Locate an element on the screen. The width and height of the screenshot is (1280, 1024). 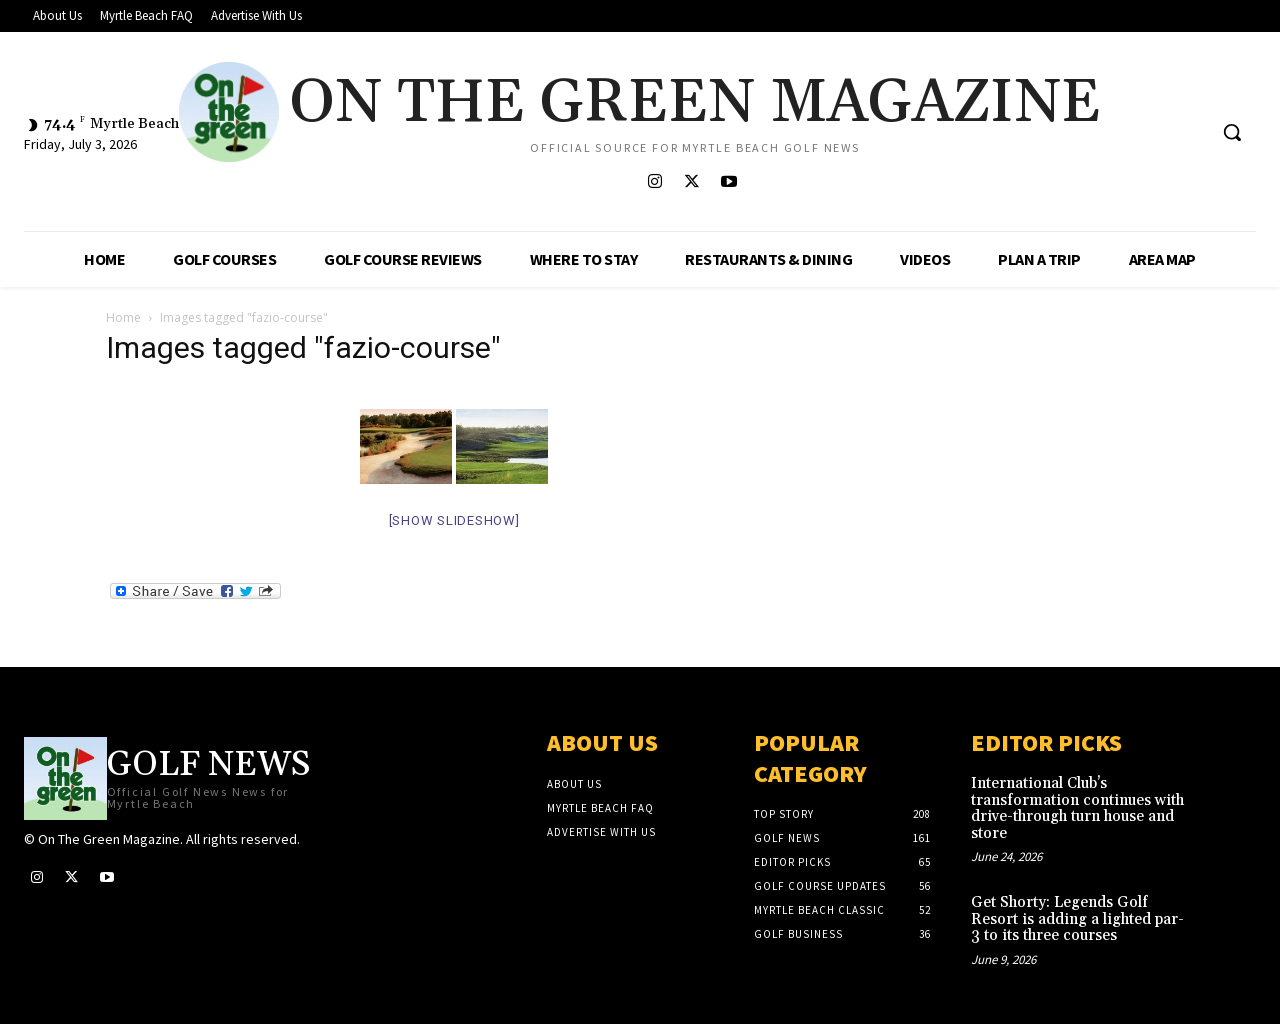
International Club’s transformation continues with drive-through turn house and store is located at coordinates (1077, 808).